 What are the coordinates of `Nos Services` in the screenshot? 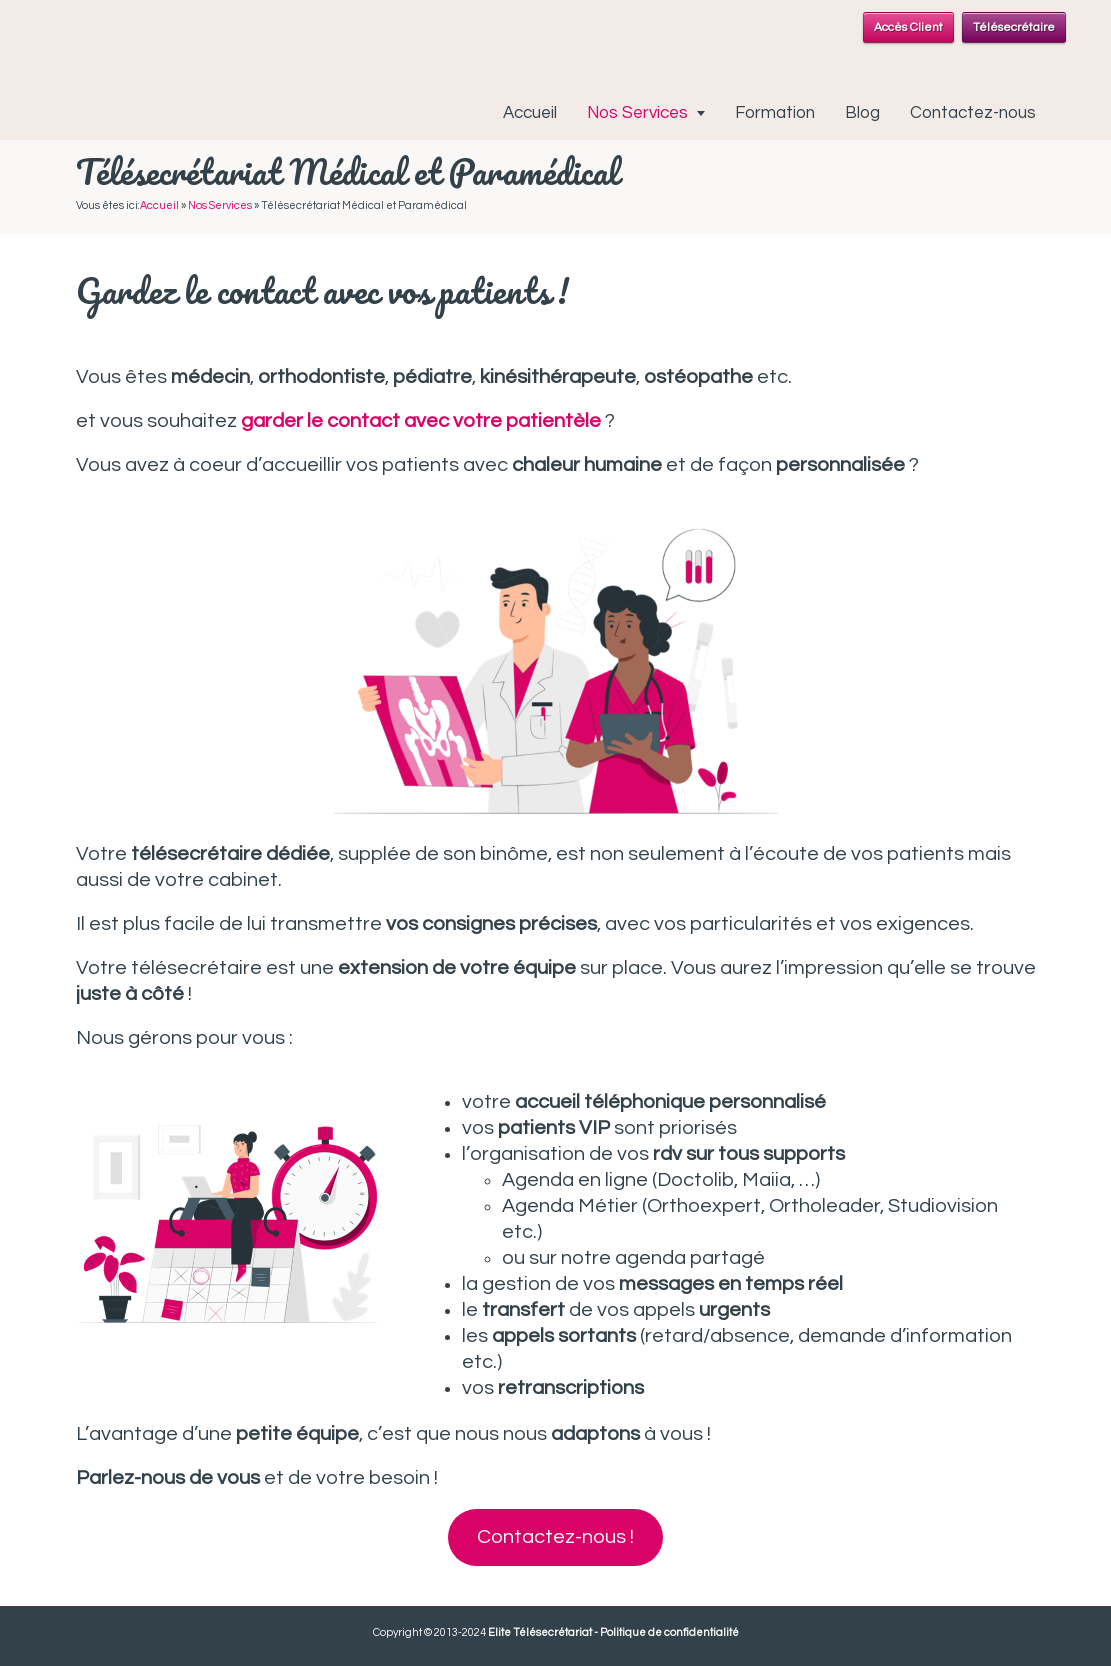 It's located at (637, 113).